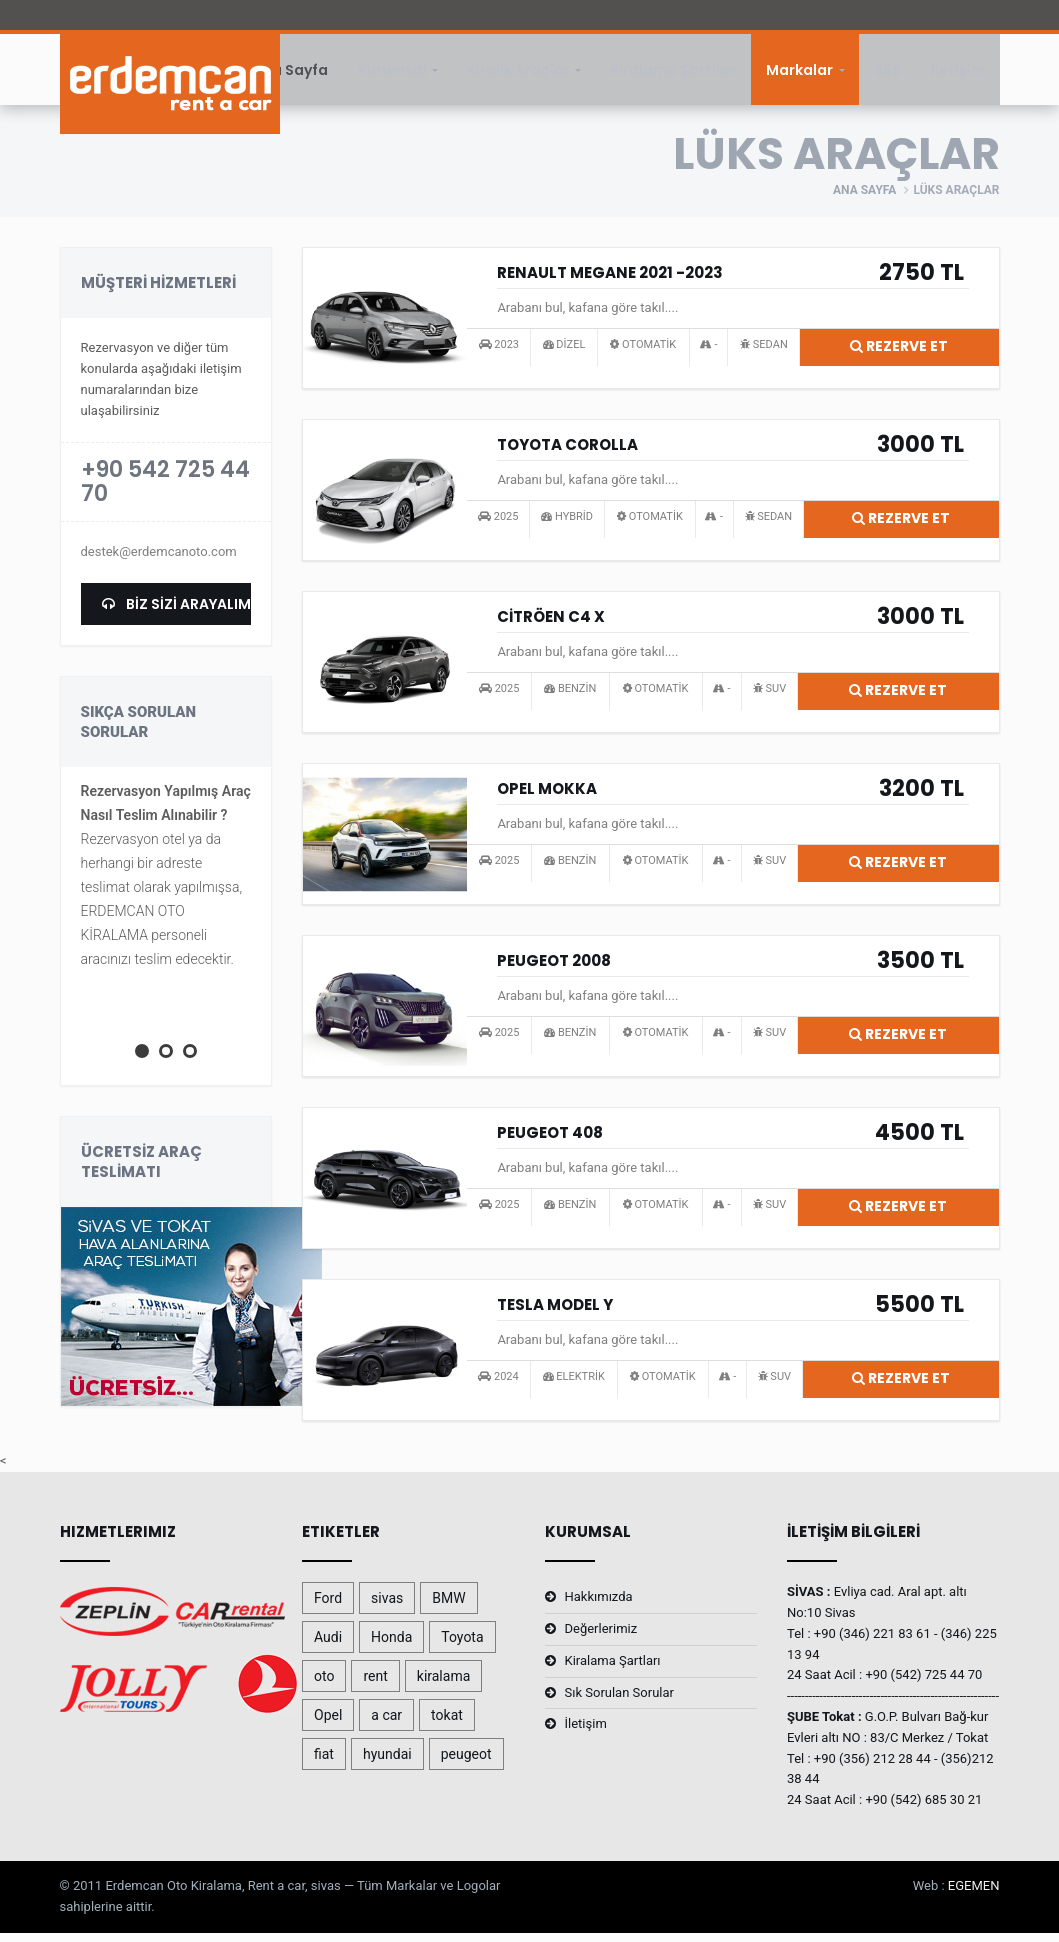  I want to click on Kiralama Şartları, so click(673, 74).